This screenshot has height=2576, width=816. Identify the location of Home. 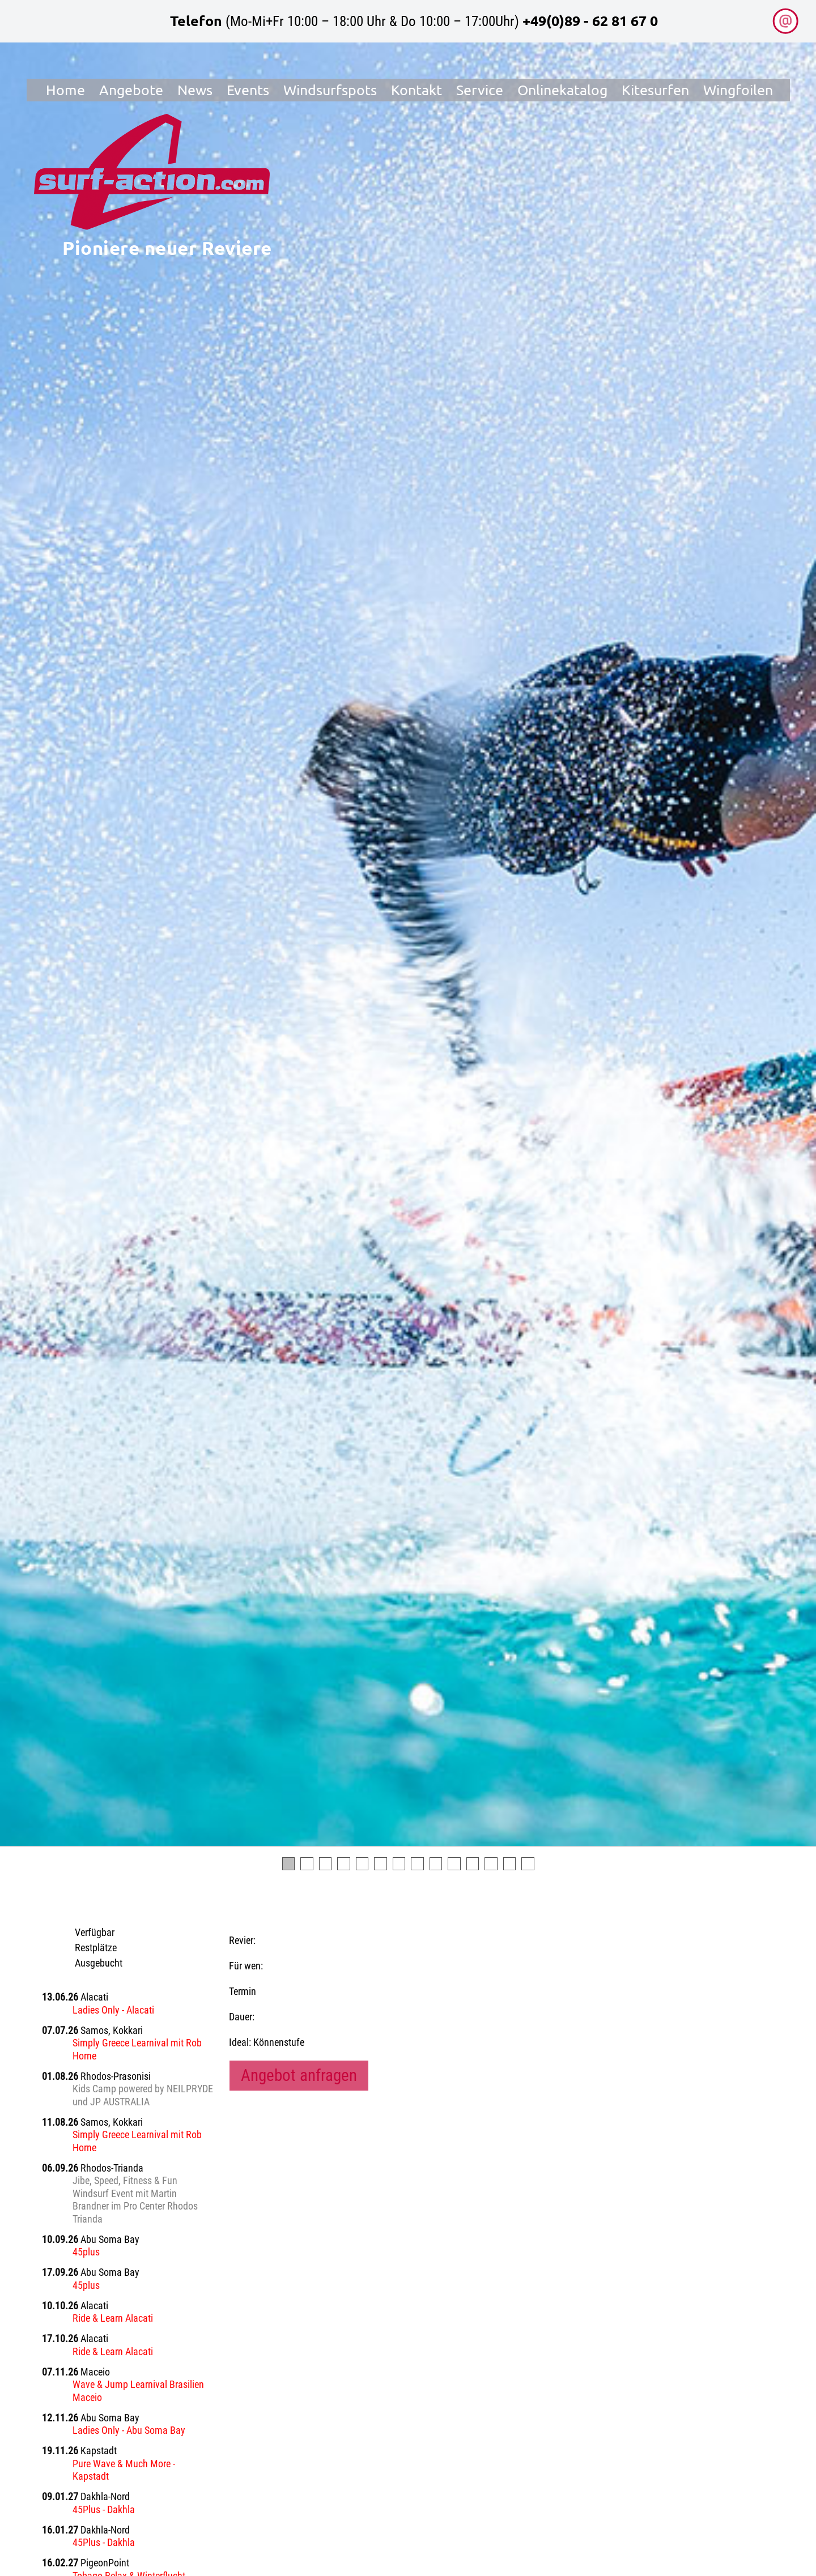
(66, 92).